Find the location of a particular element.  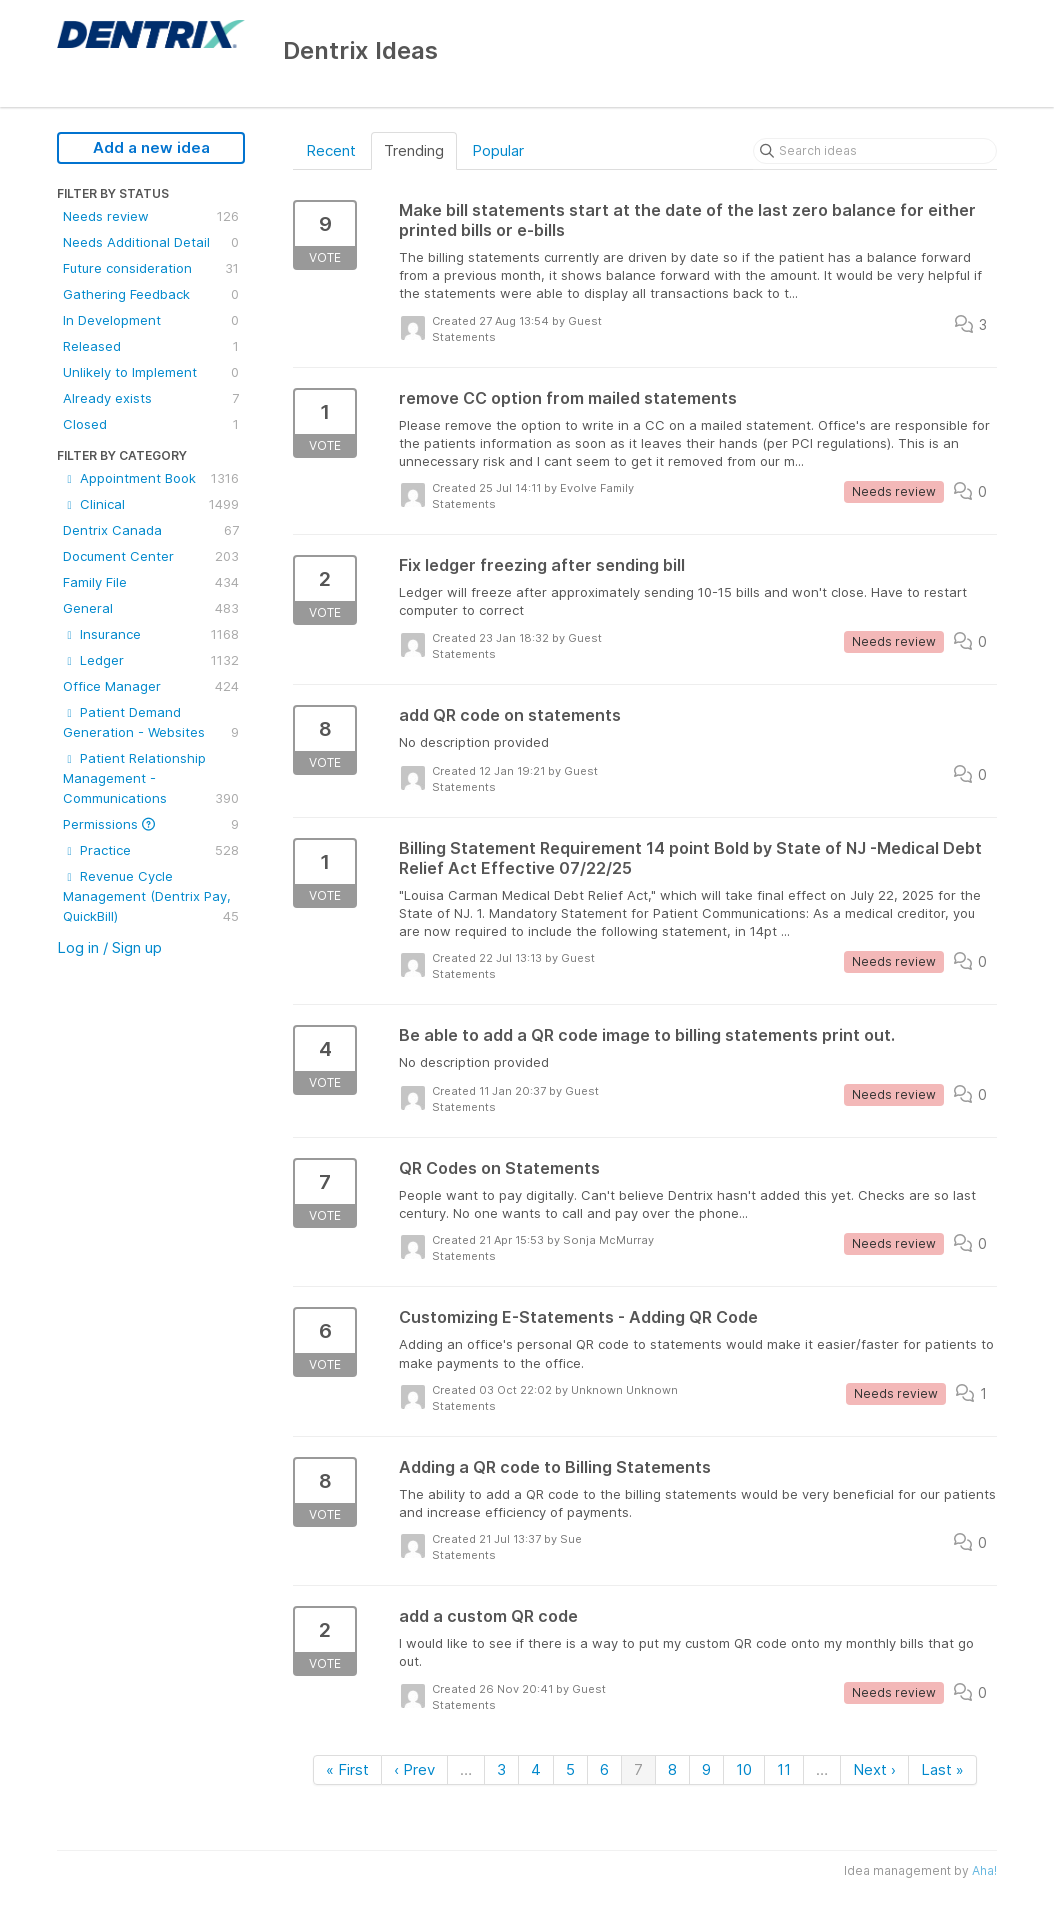

Future consideration is located at coordinates (151, 268).